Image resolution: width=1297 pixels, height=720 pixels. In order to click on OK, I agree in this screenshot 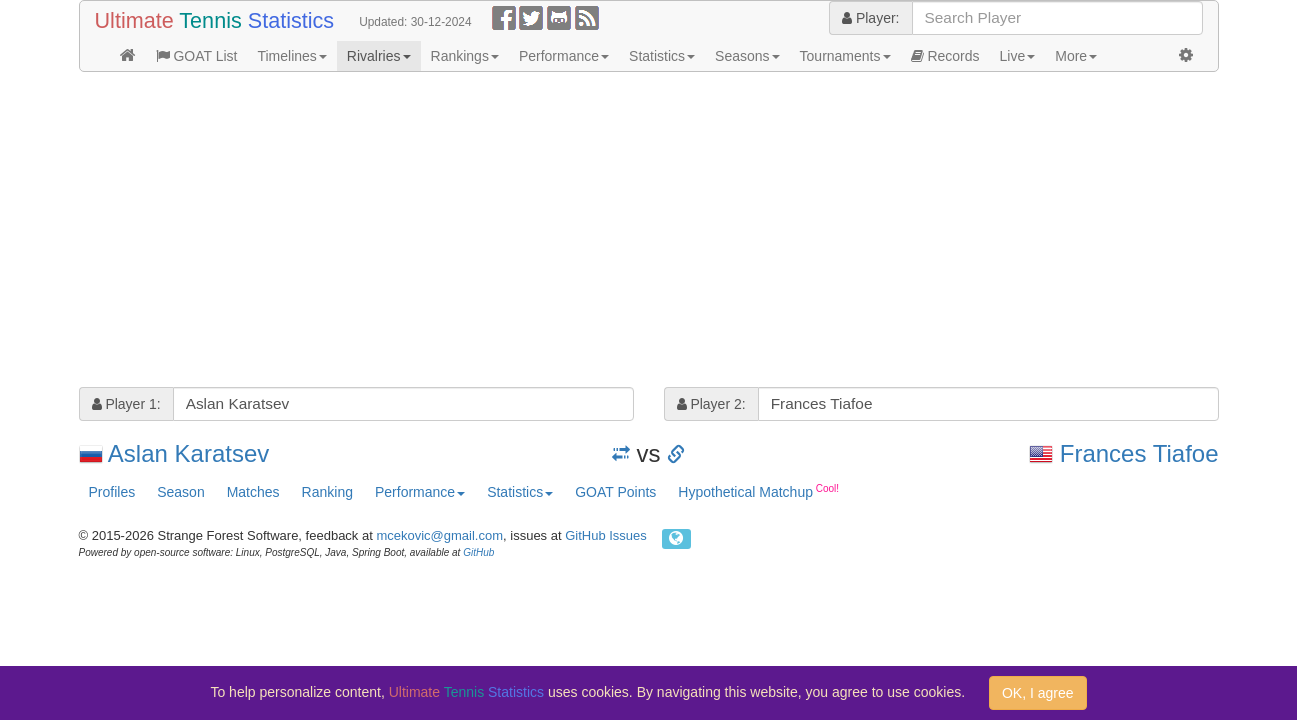, I will do `click(1038, 693)`.